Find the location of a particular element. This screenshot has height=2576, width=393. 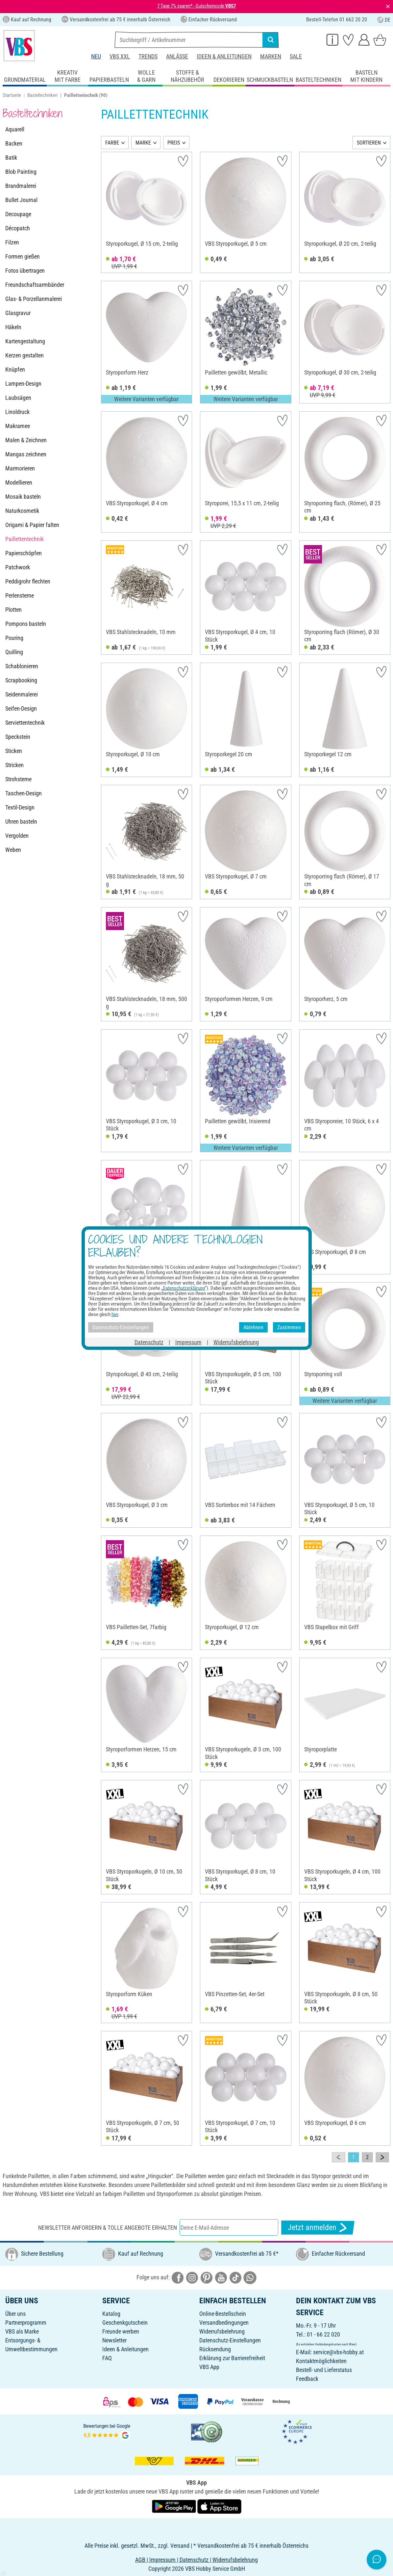

Quilling is located at coordinates (14, 652).